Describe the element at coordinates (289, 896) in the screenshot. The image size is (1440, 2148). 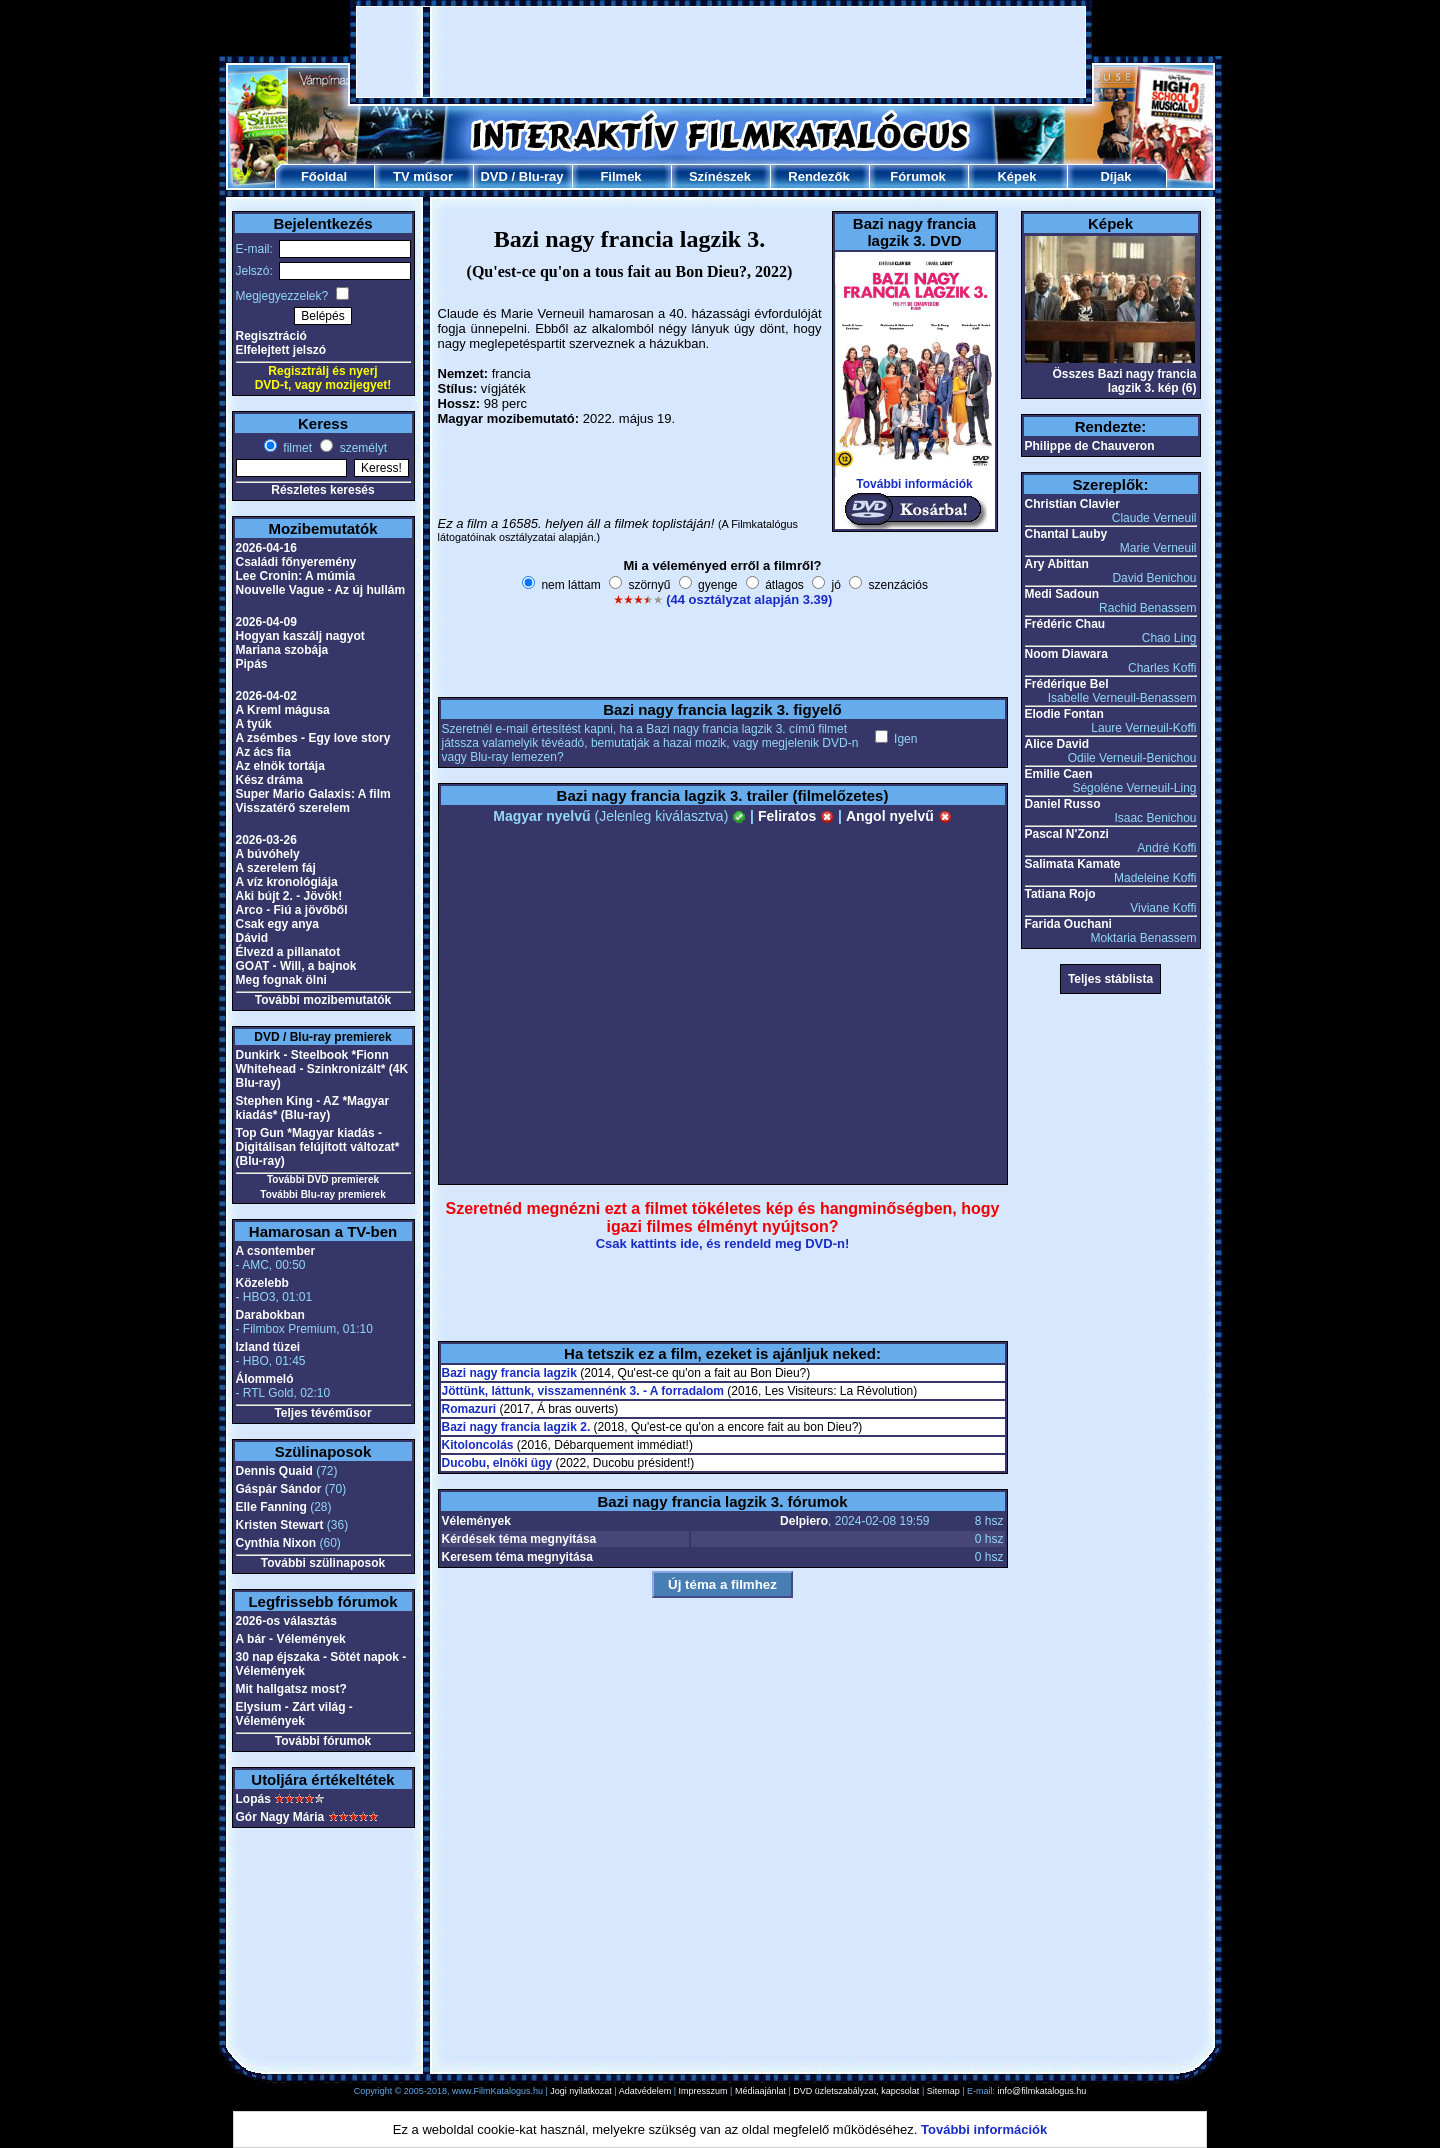
I see `Aki bújt 2. - Jövök!` at that location.